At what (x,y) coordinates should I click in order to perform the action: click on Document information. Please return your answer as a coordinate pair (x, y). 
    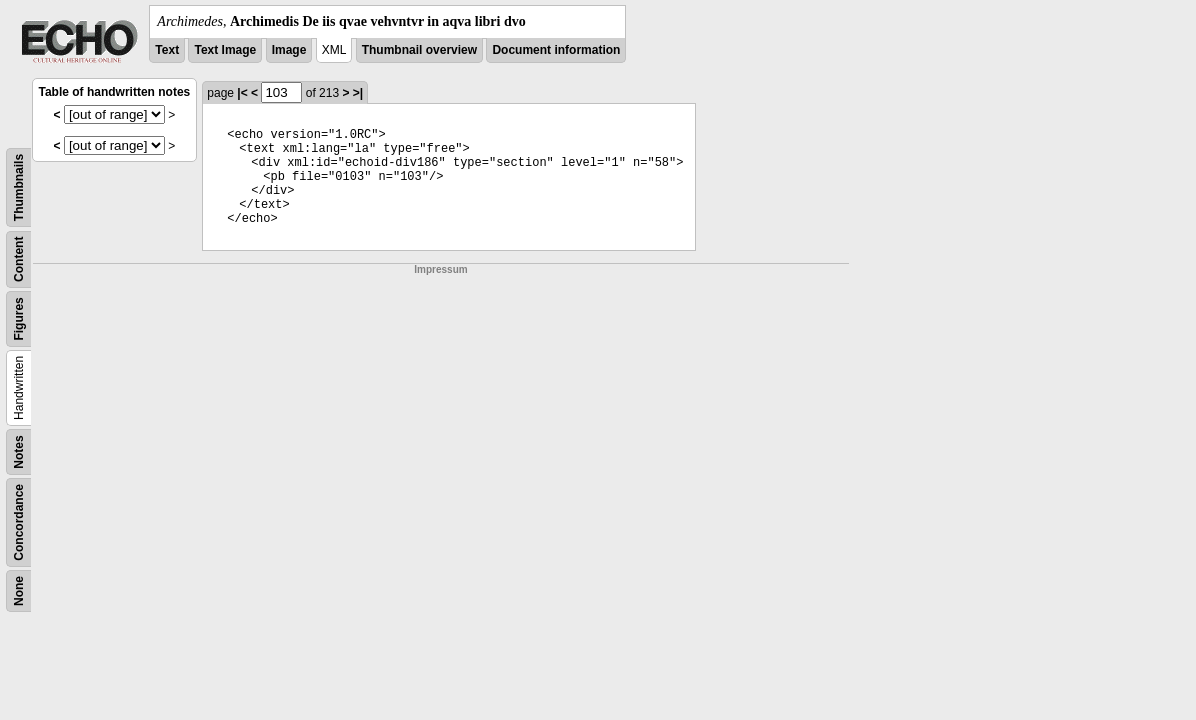
    Looking at the image, I should click on (556, 50).